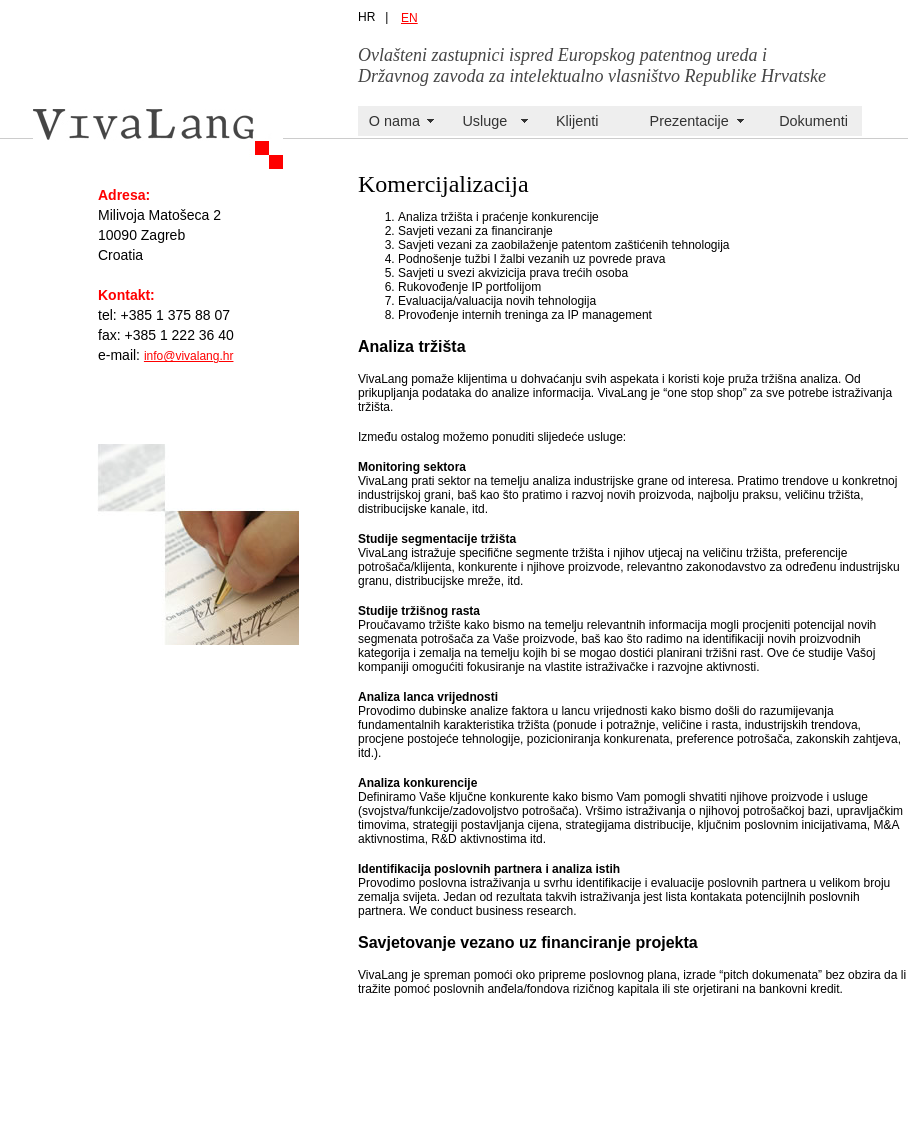 This screenshot has width=908, height=1138. I want to click on Prezentacije, so click(689, 121).